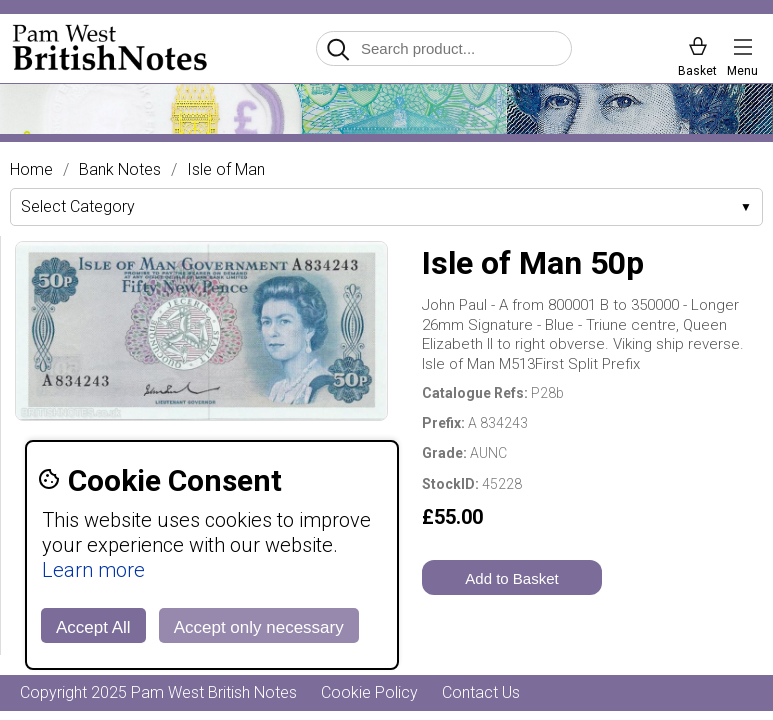  I want to click on Cookie Policy, so click(369, 692).